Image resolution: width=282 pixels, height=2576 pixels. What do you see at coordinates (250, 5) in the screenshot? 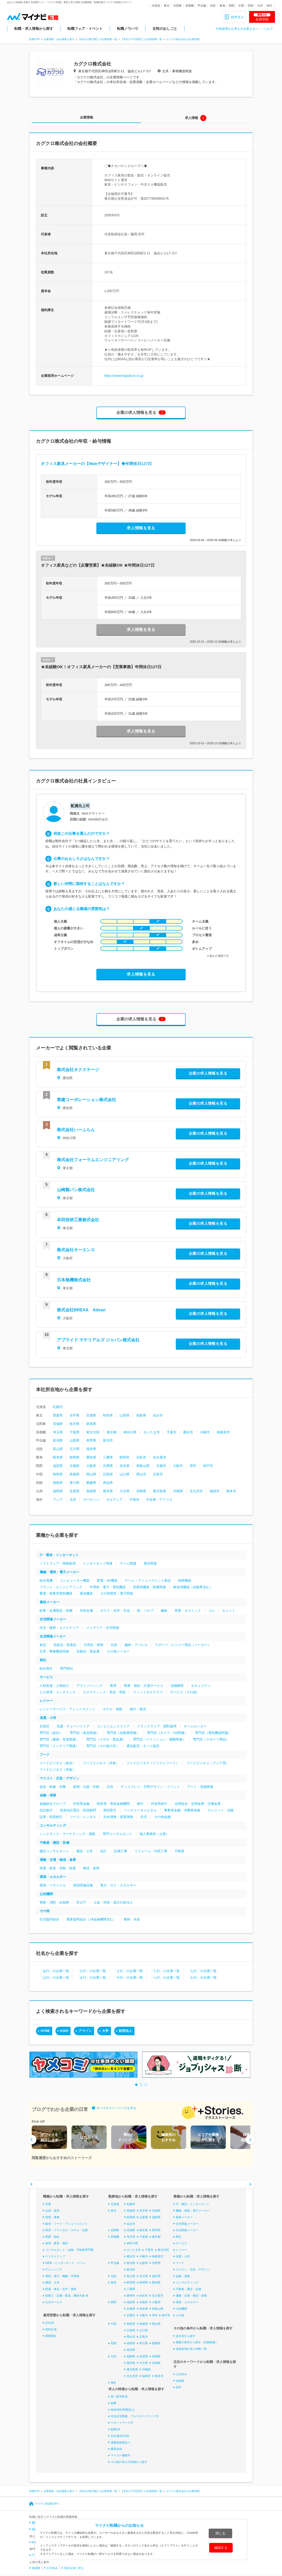
I see `四国` at bounding box center [250, 5].